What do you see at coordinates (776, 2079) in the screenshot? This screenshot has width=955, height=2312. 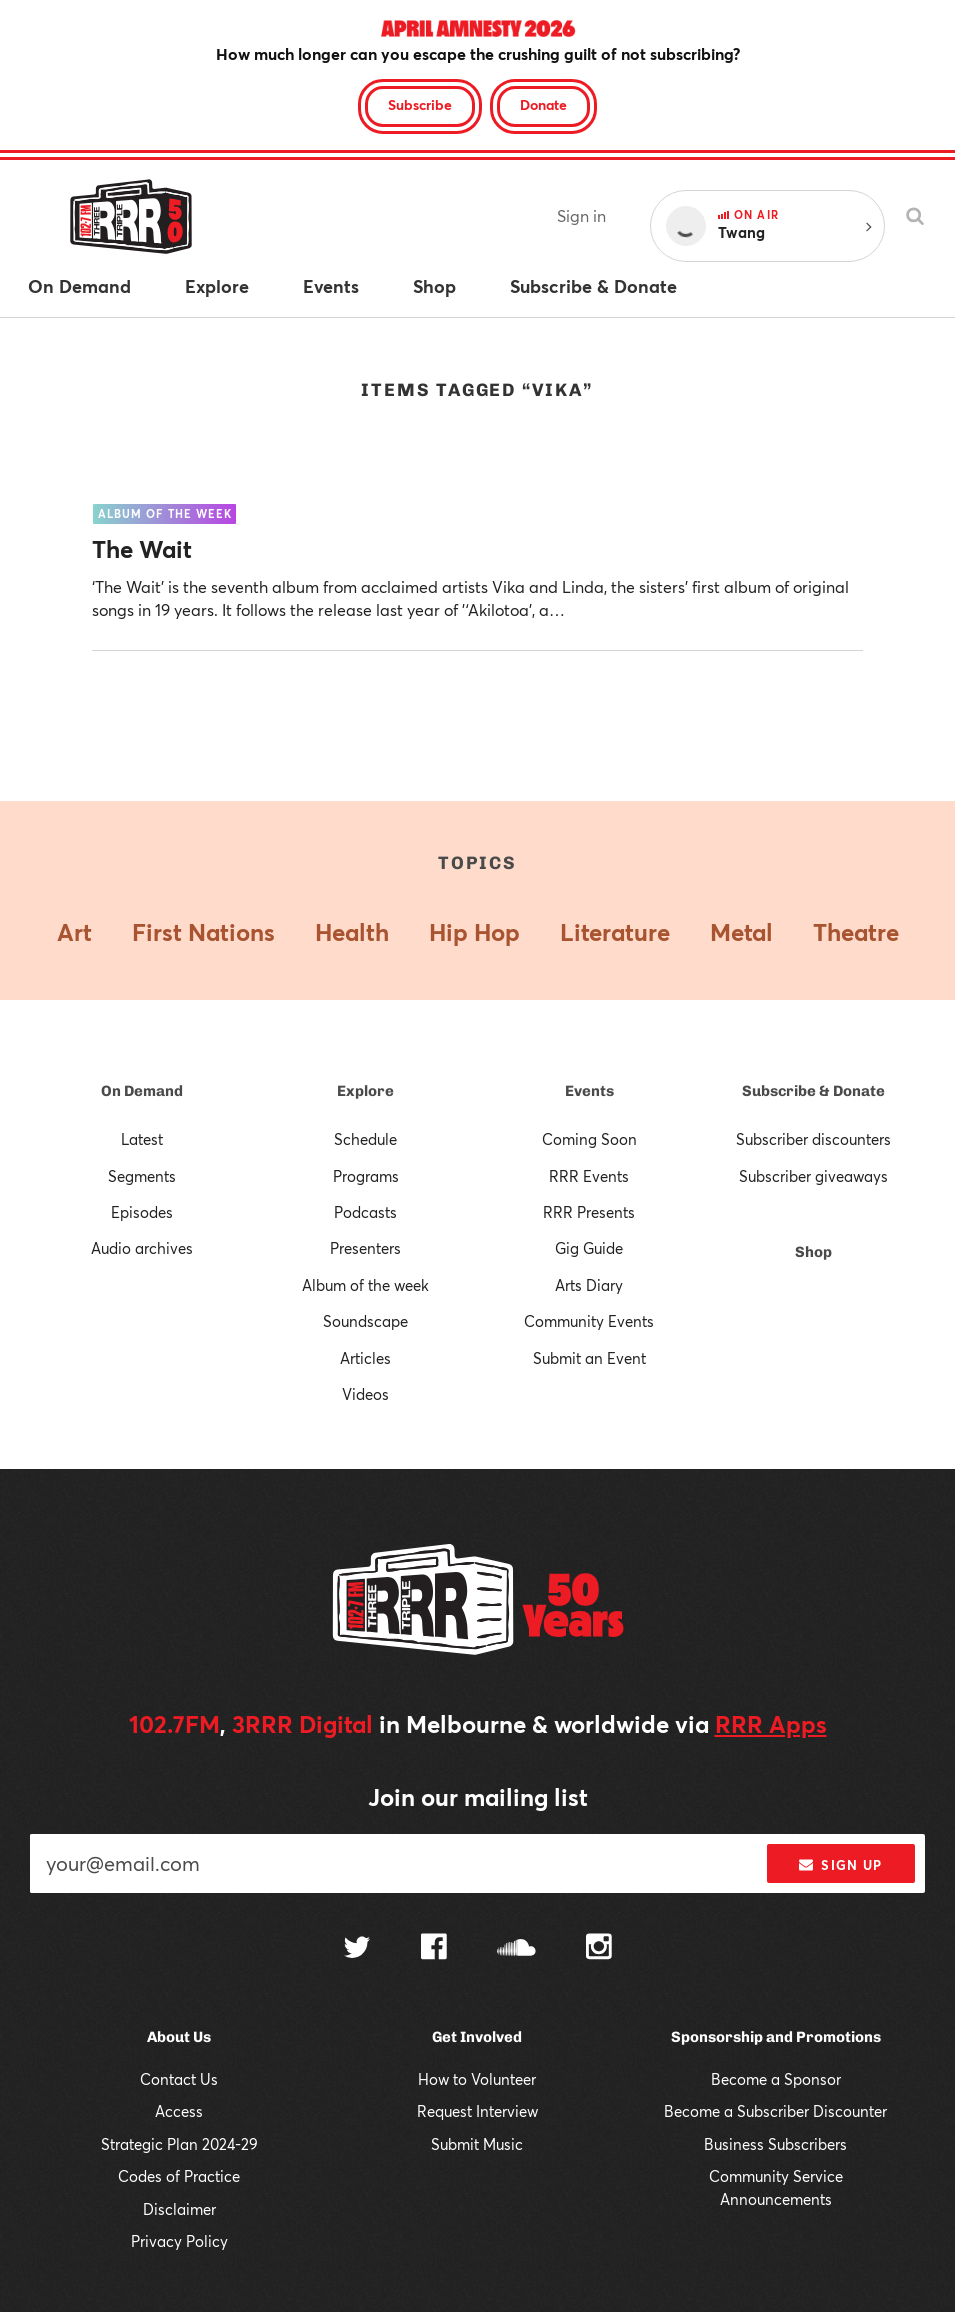 I see `Become a Sponsor` at bounding box center [776, 2079].